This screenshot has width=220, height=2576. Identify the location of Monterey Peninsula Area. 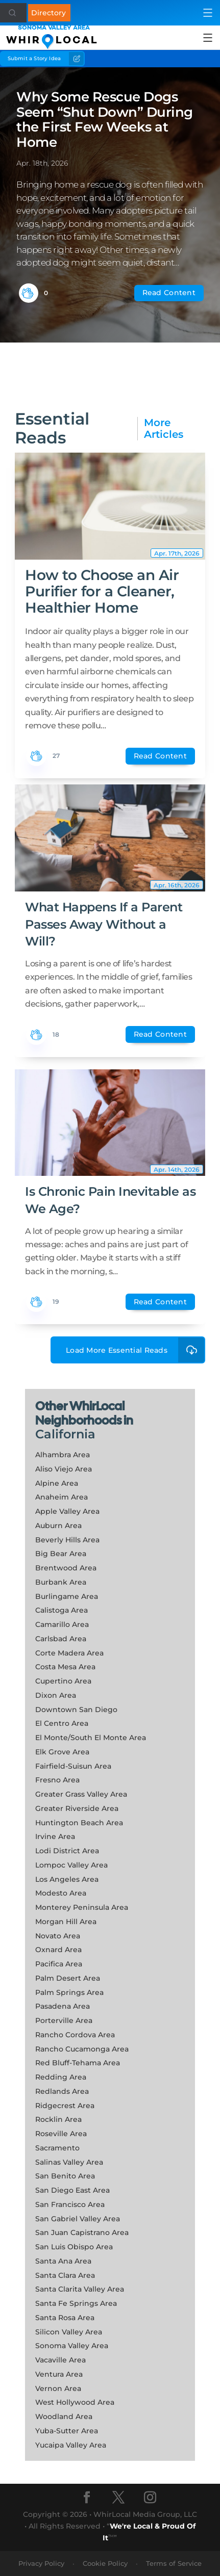
(81, 1907).